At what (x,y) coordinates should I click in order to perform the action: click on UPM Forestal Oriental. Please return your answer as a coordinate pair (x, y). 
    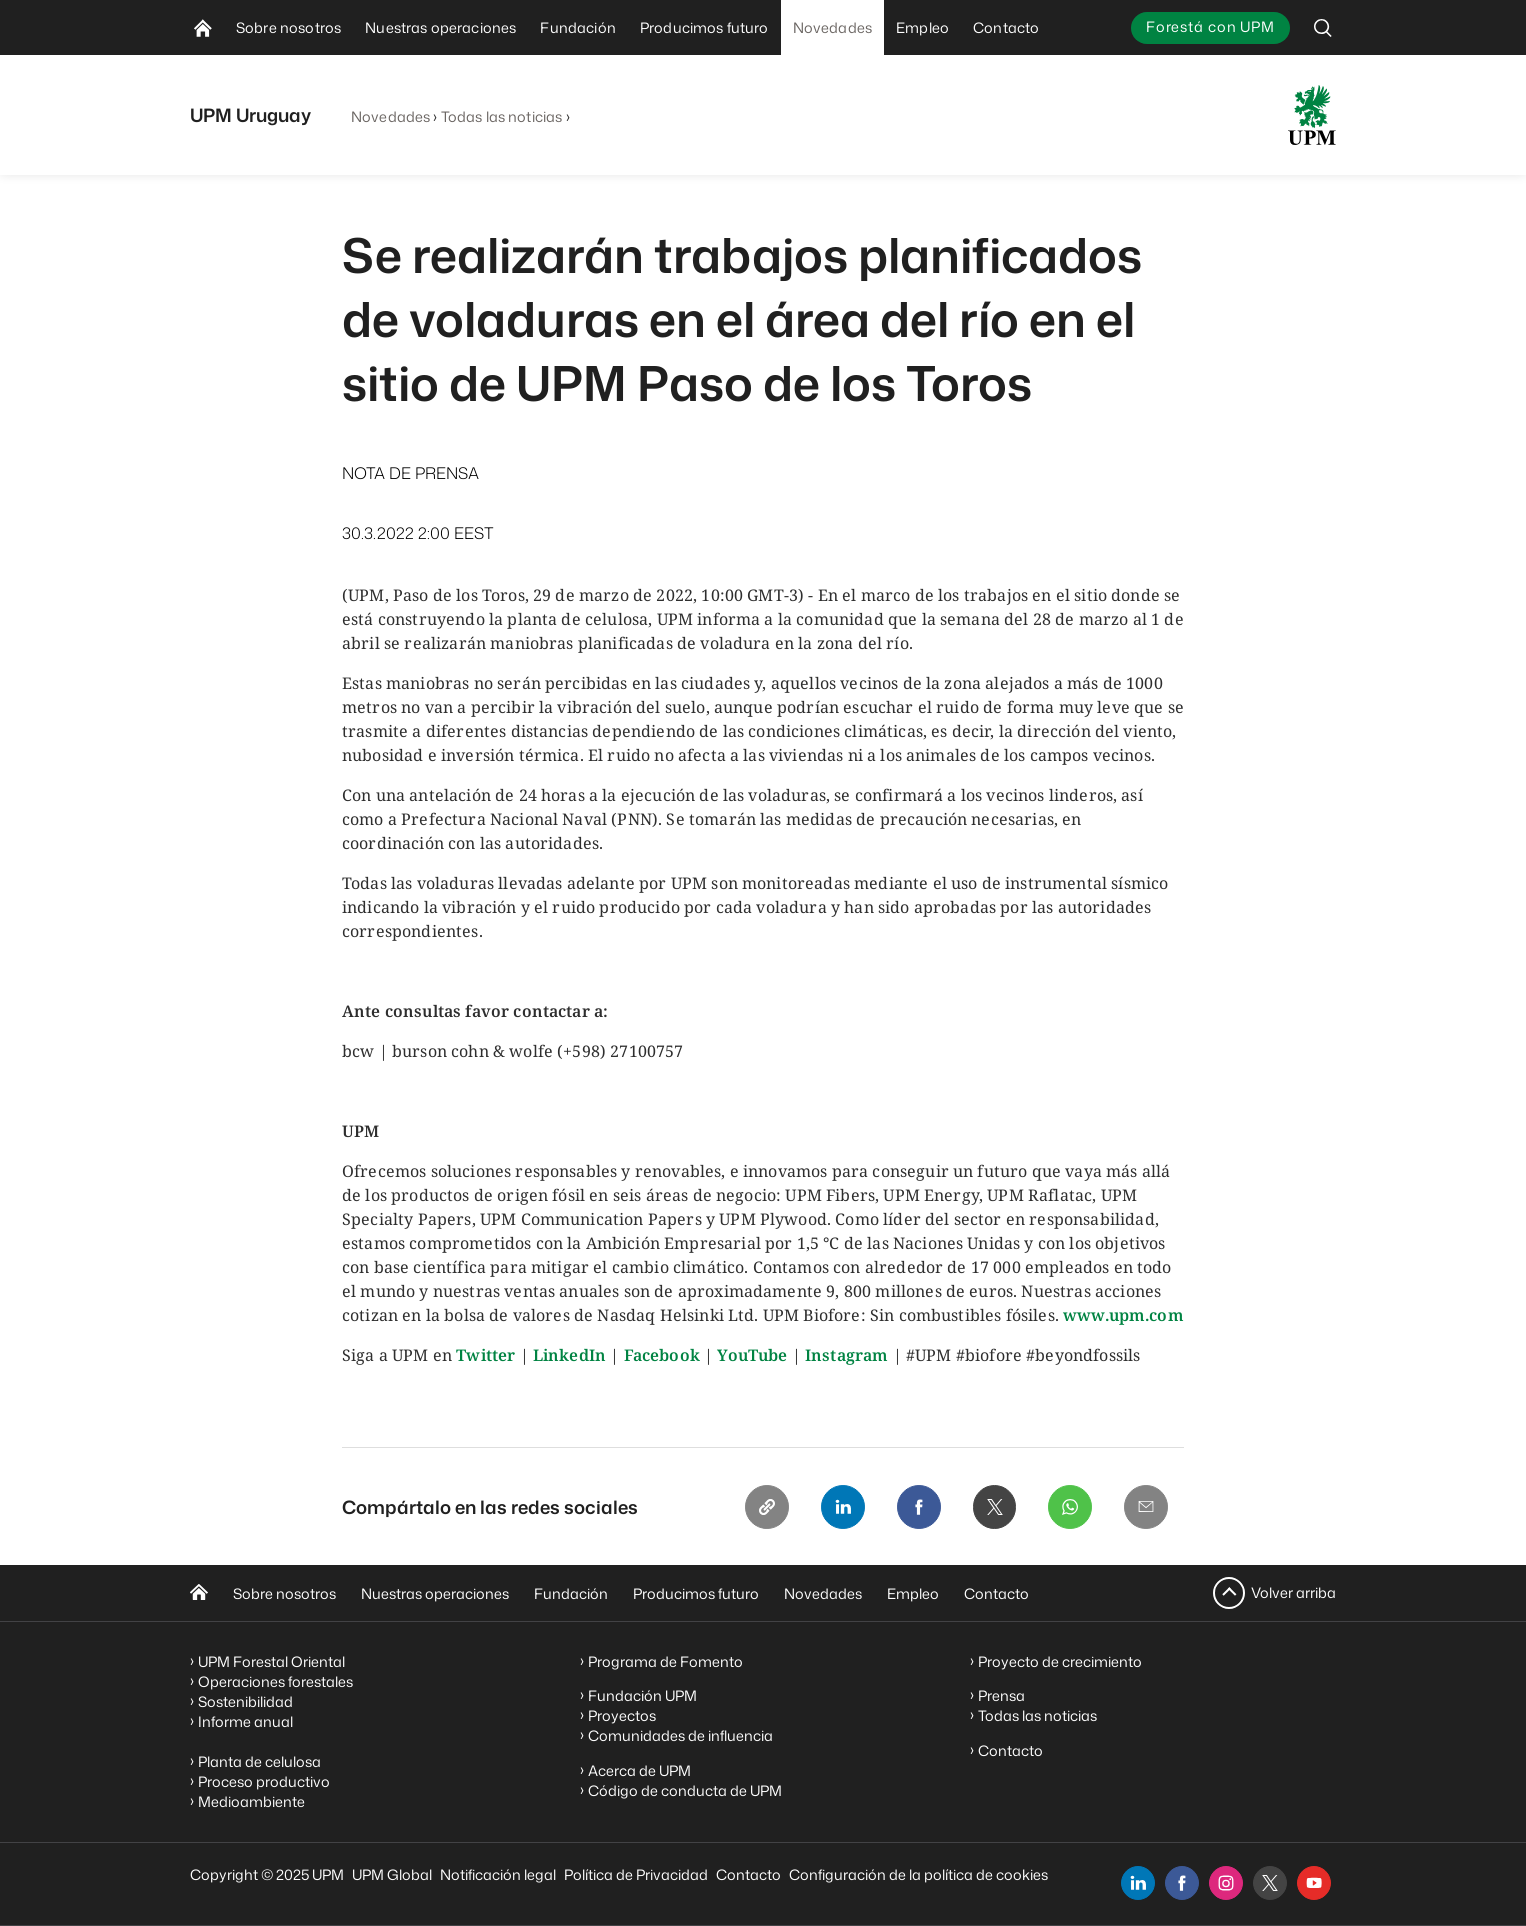
    Looking at the image, I should click on (271, 1661).